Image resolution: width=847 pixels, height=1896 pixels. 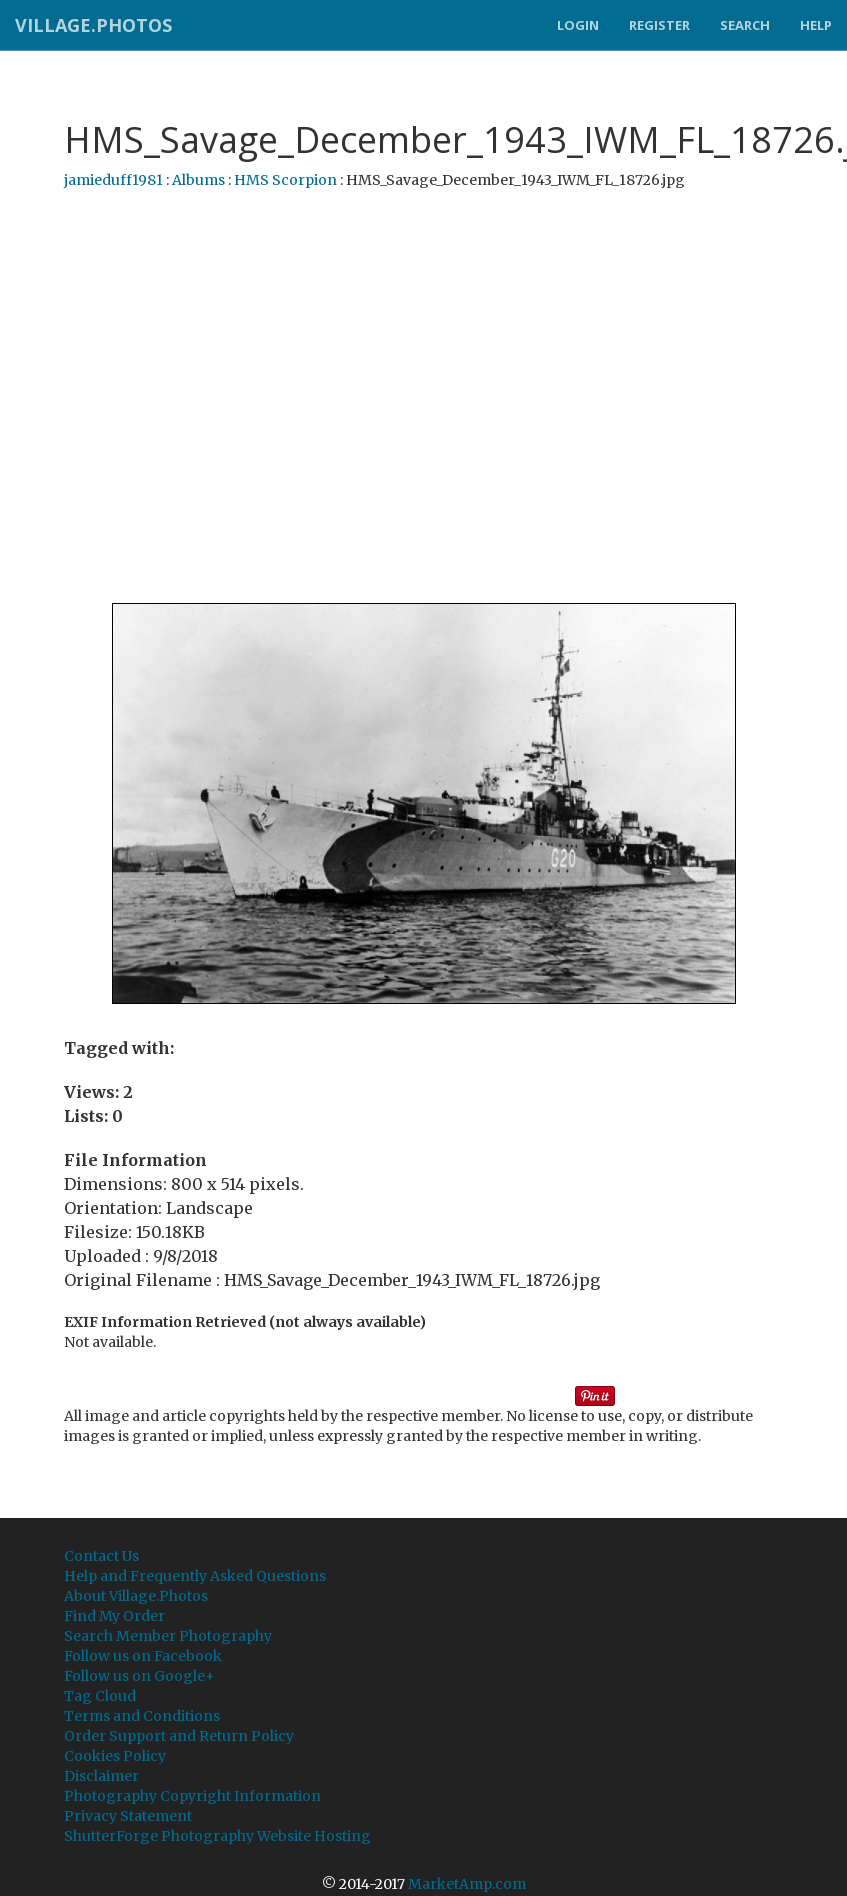 I want to click on Register, so click(x=659, y=25).